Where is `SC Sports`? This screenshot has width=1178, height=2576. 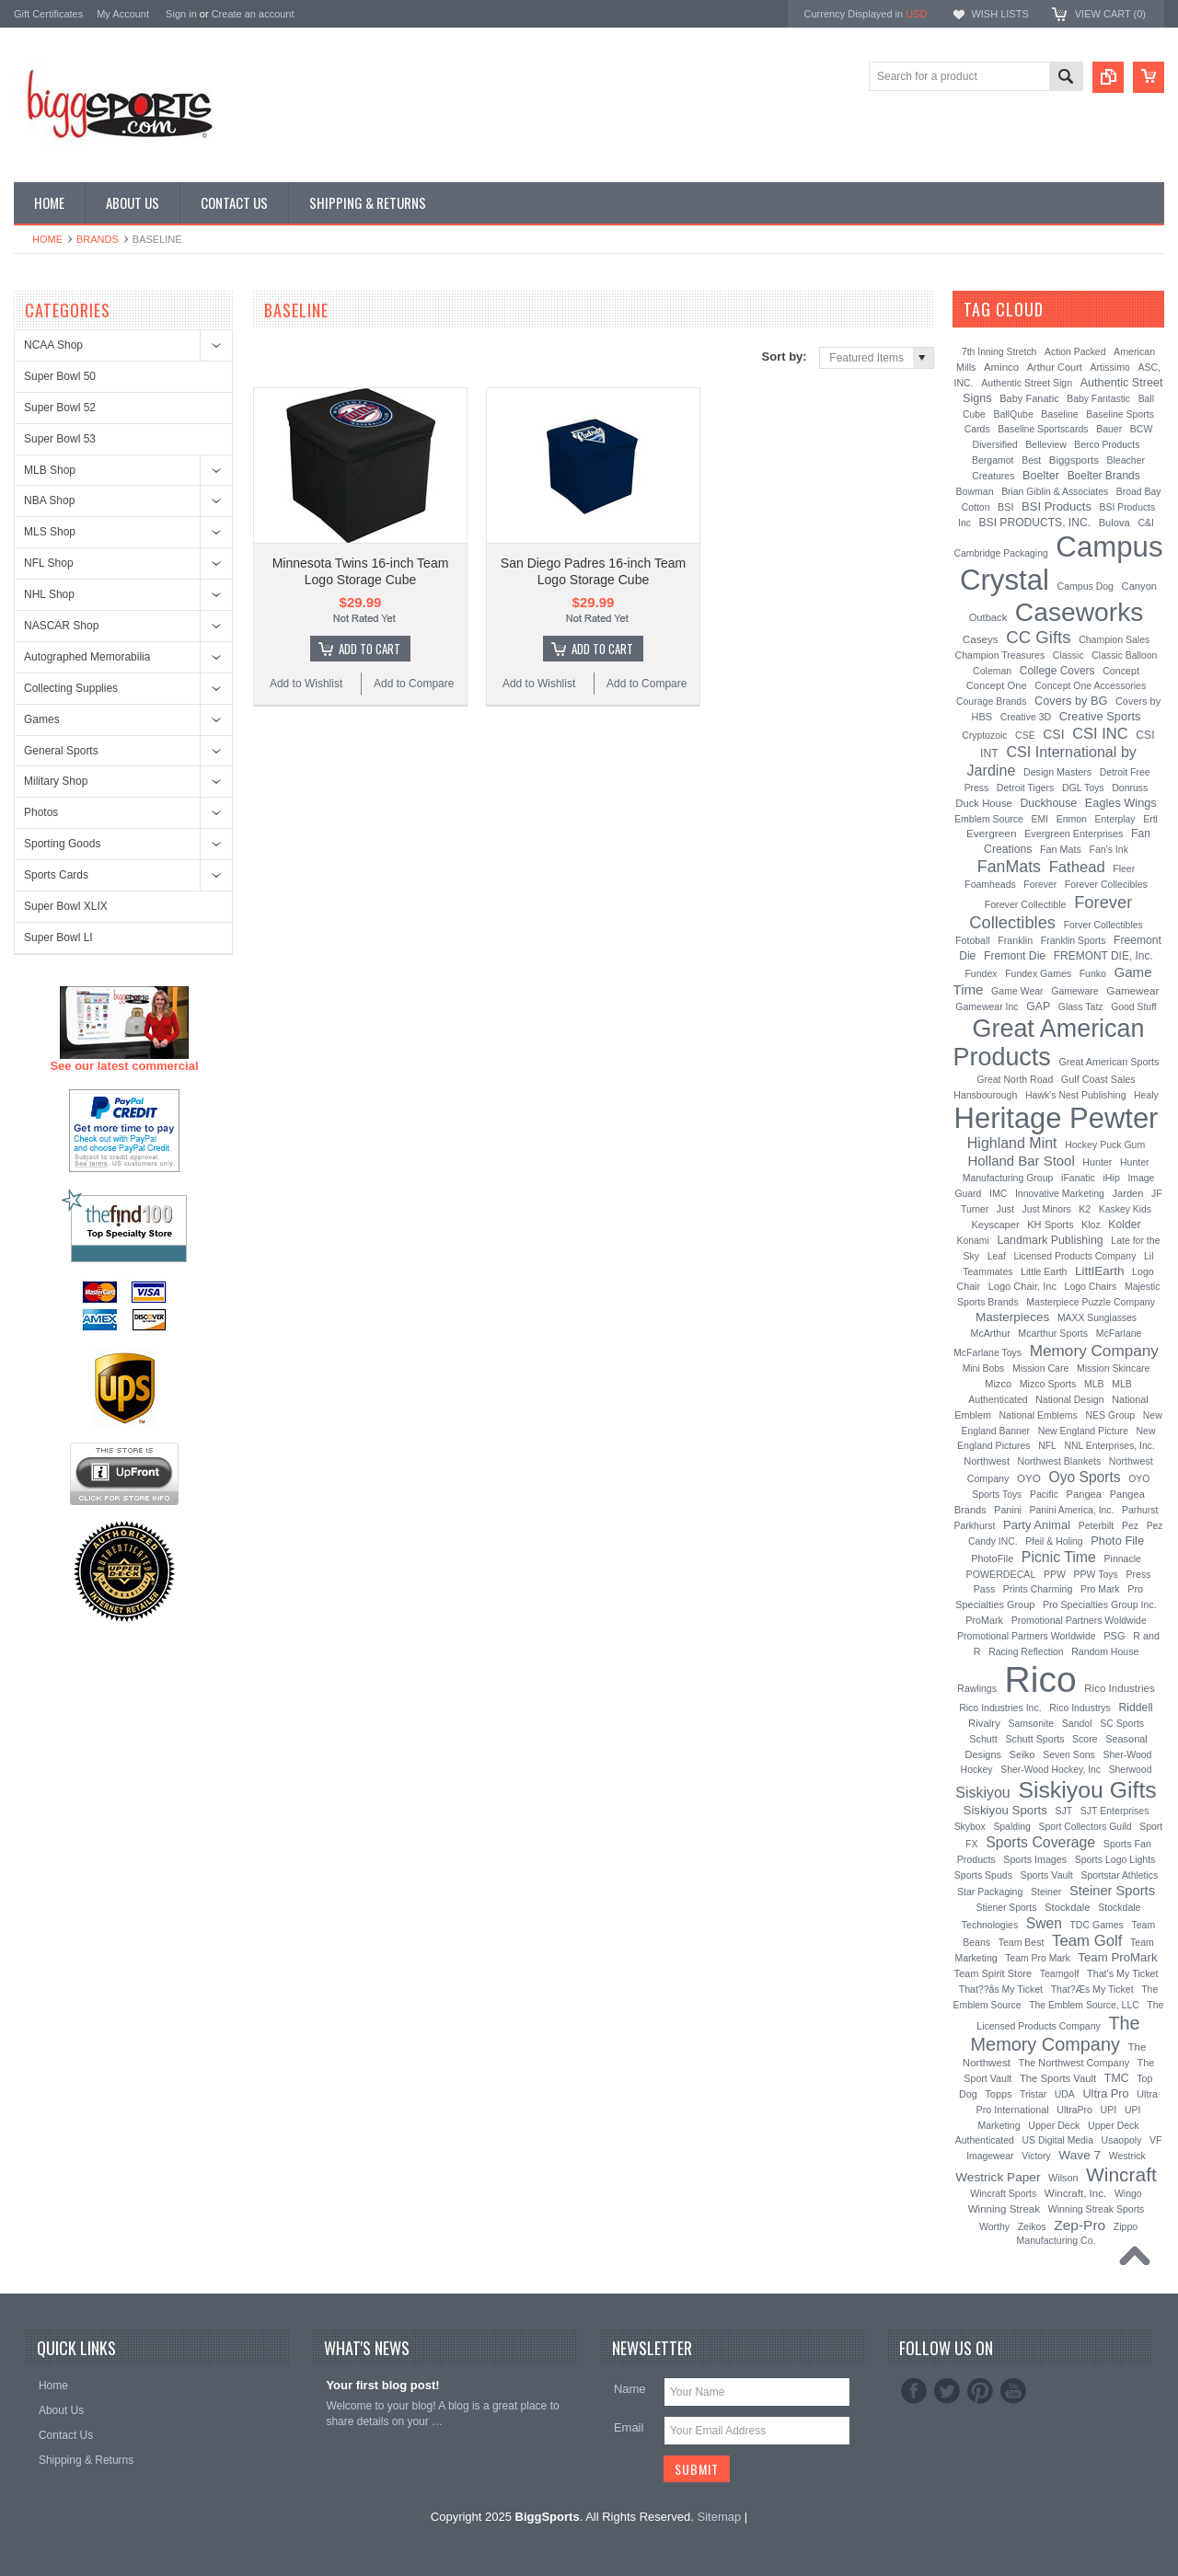
SC Sports is located at coordinates (1122, 1723).